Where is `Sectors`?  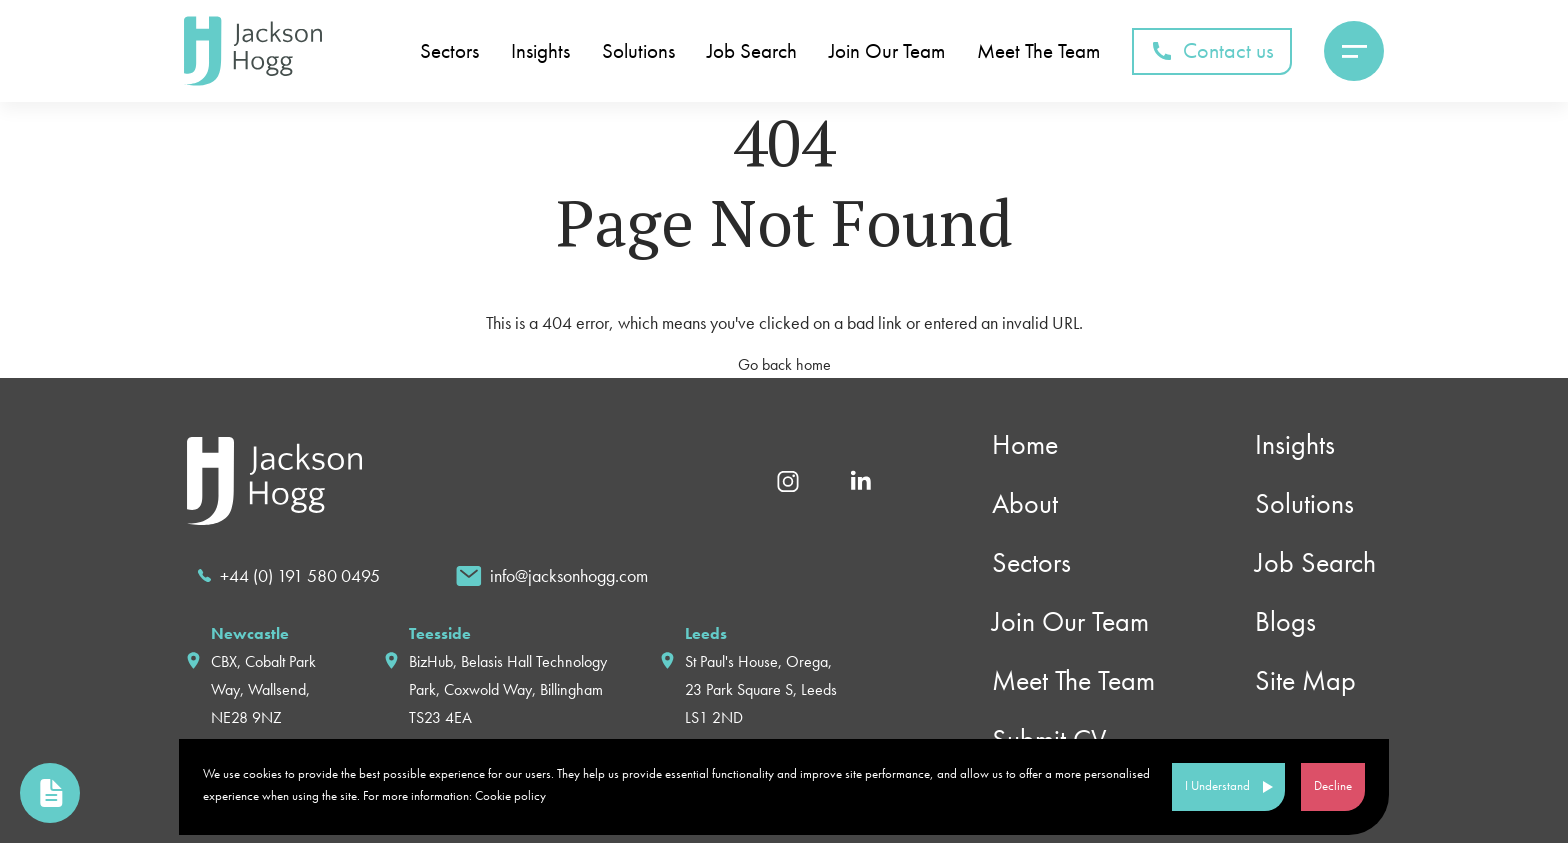 Sectors is located at coordinates (449, 51).